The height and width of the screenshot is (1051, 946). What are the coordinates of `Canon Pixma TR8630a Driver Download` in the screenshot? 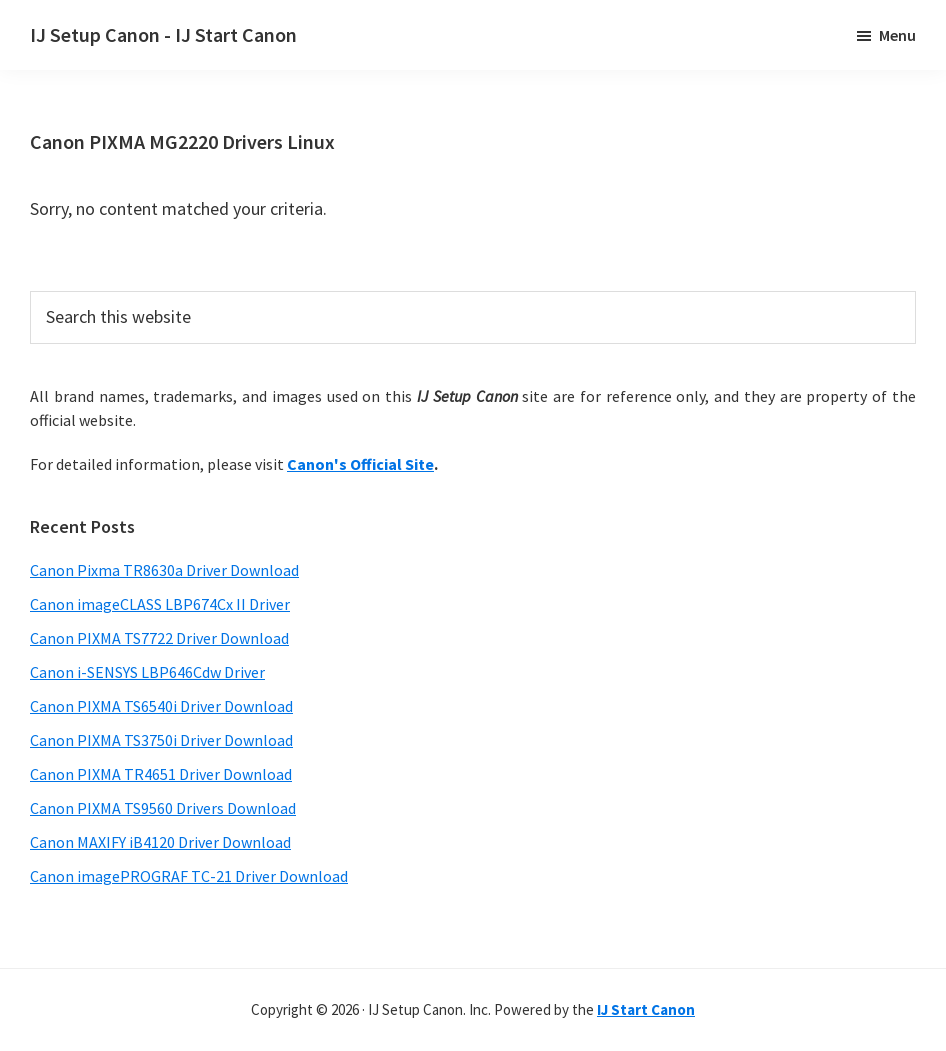 It's located at (164, 570).